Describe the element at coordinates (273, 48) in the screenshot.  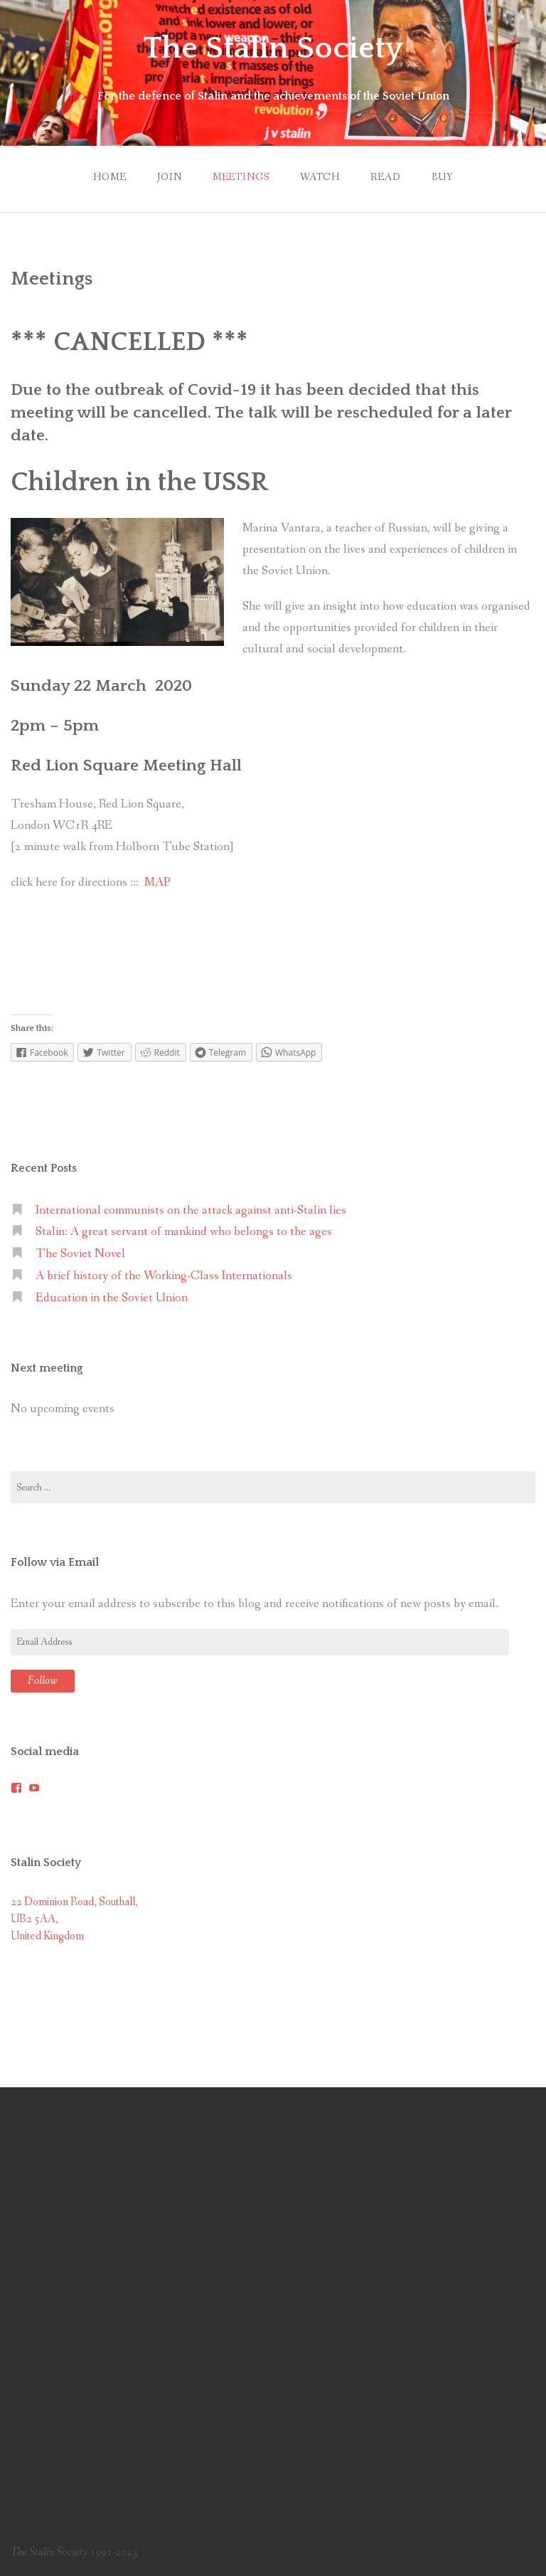
I see `The Stalin Society` at that location.